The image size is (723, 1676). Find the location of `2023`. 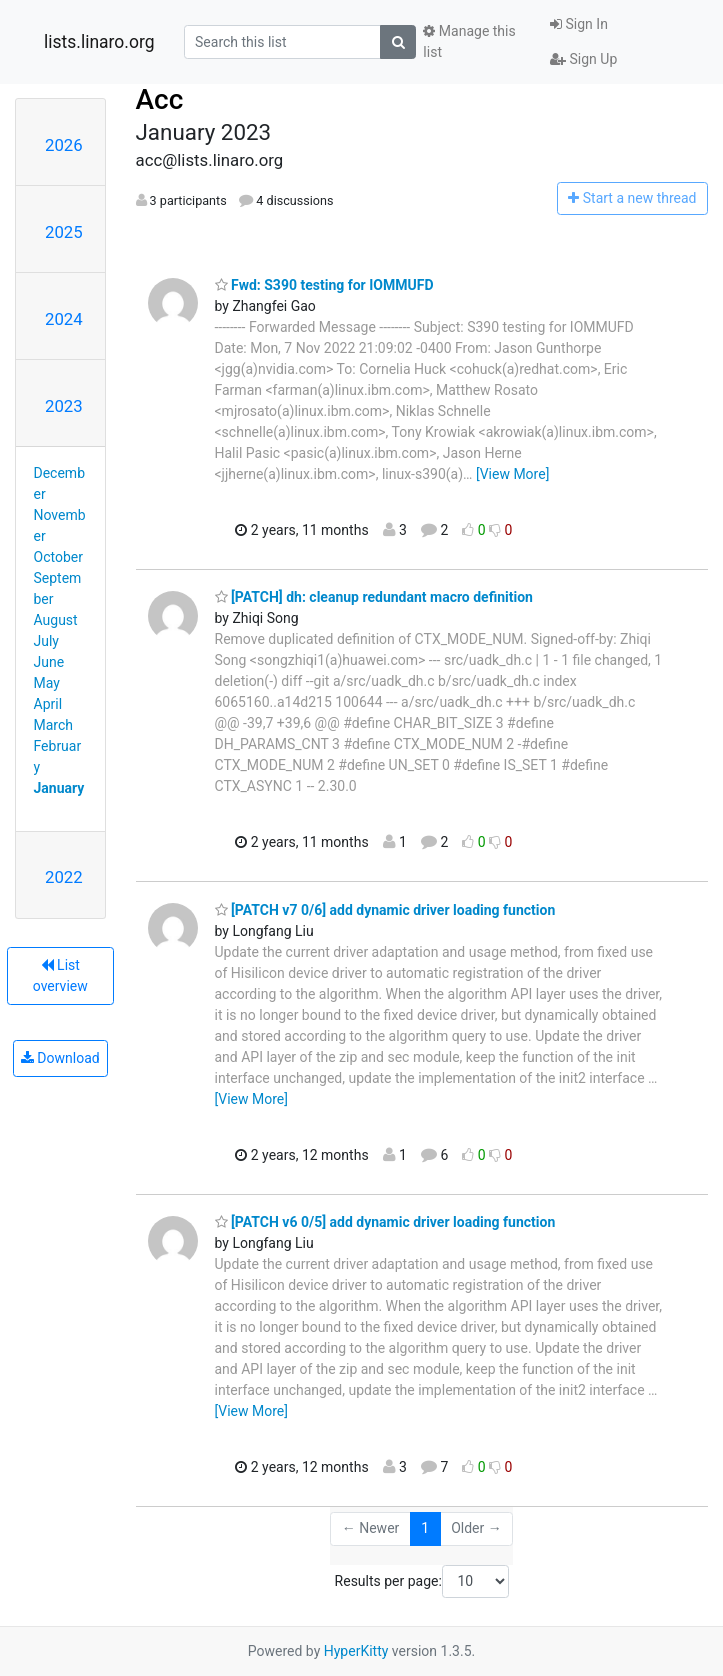

2023 is located at coordinates (64, 406).